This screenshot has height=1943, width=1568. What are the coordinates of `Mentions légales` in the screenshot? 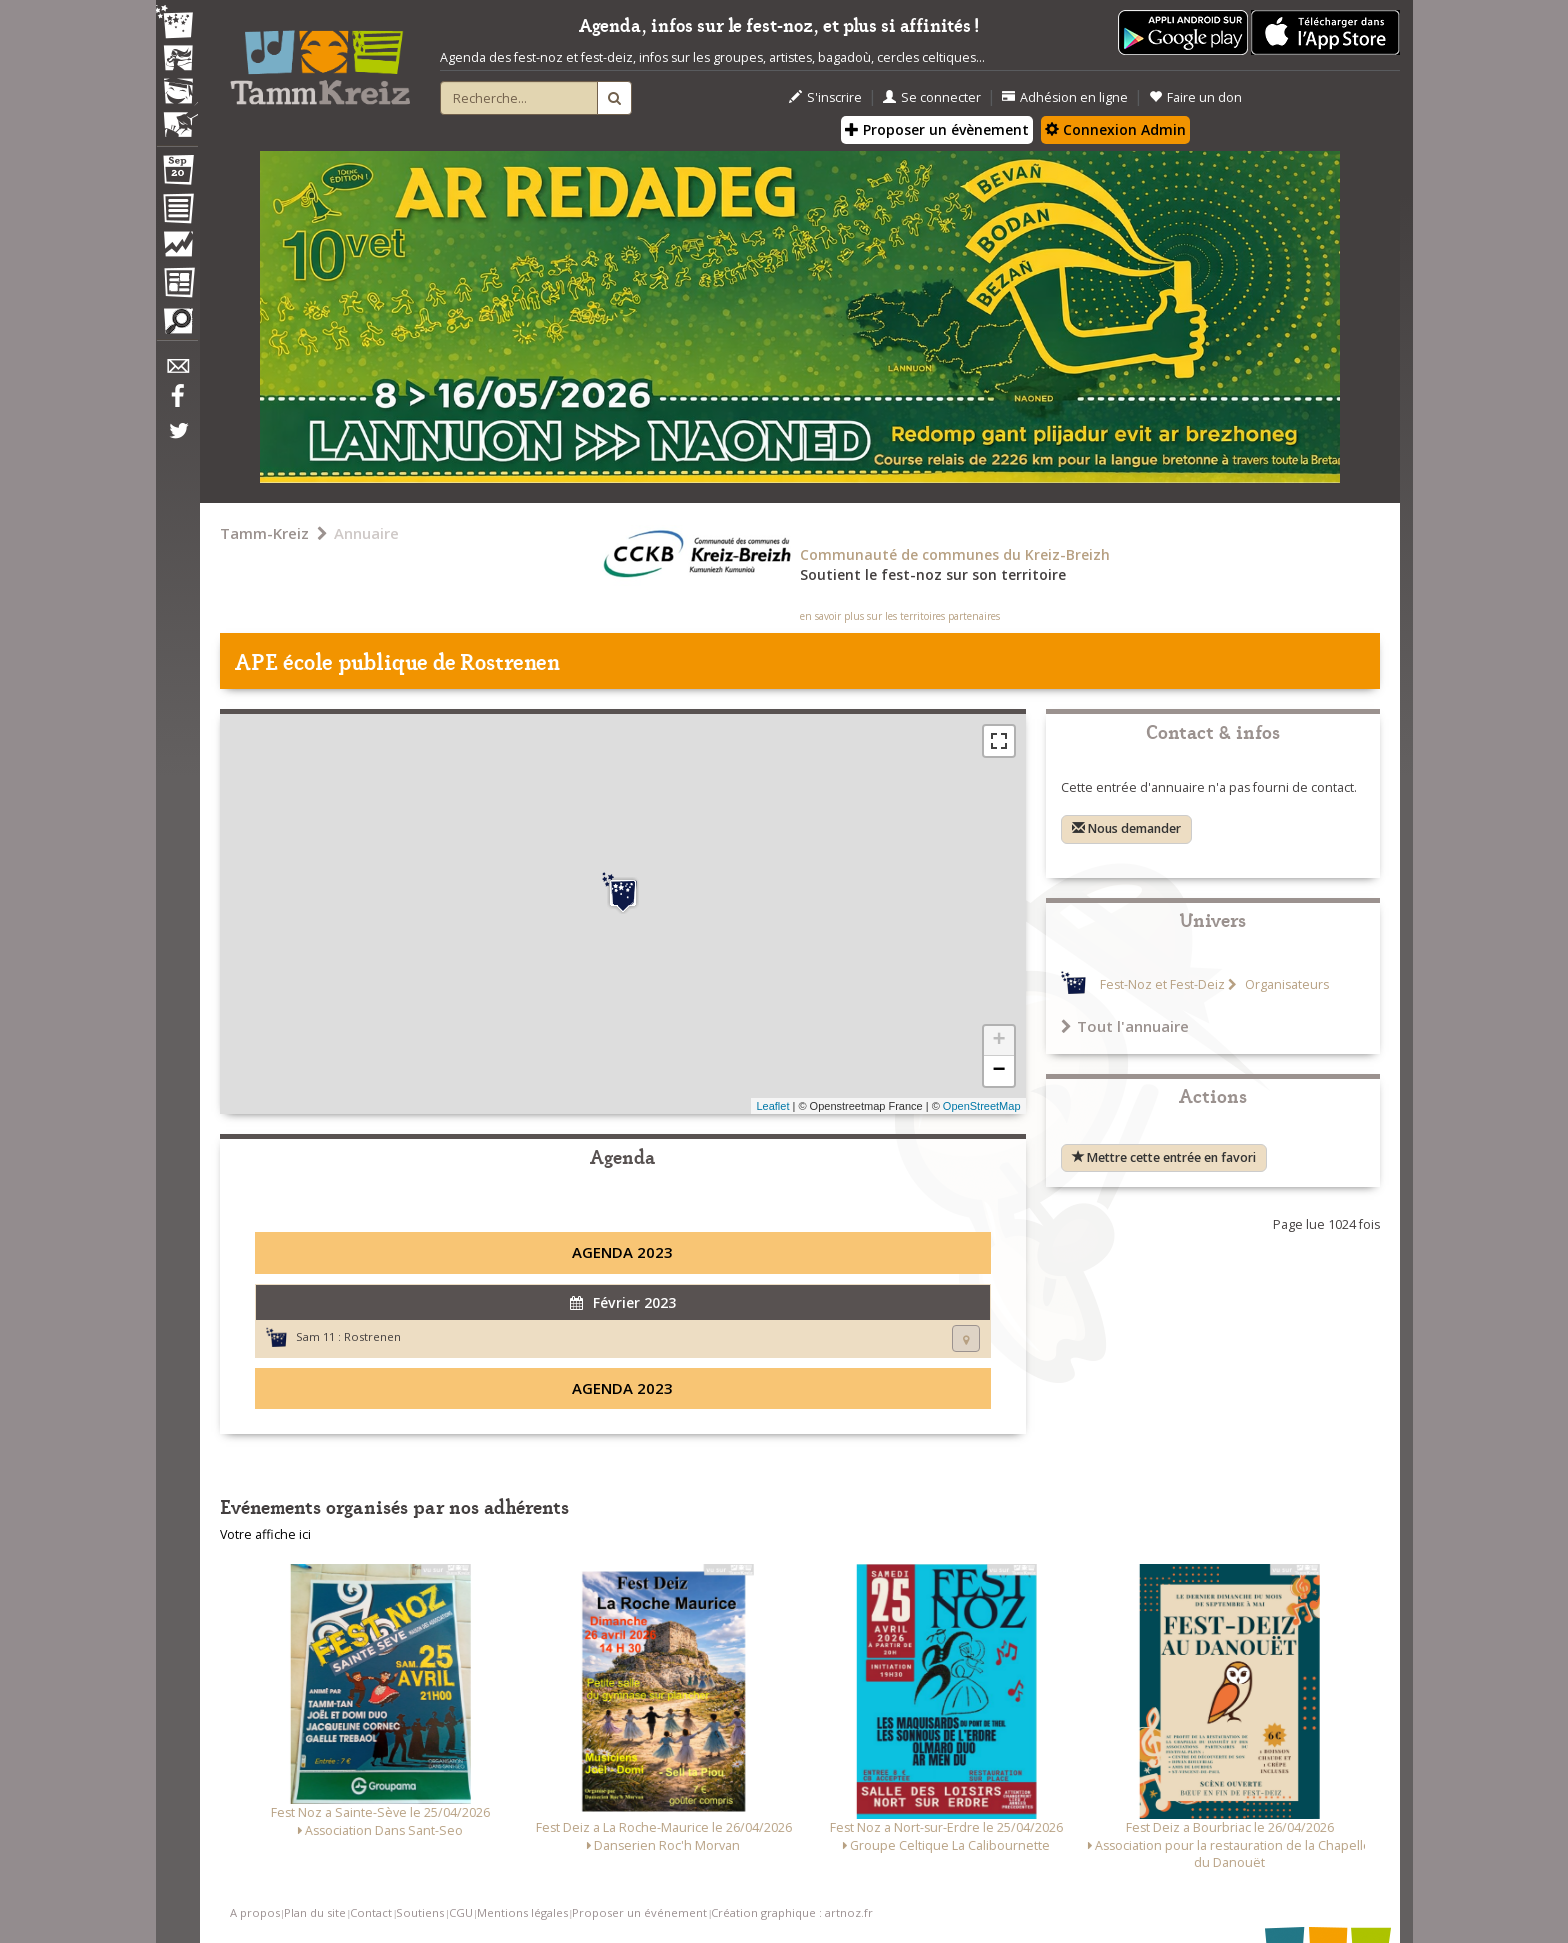 It's located at (522, 1912).